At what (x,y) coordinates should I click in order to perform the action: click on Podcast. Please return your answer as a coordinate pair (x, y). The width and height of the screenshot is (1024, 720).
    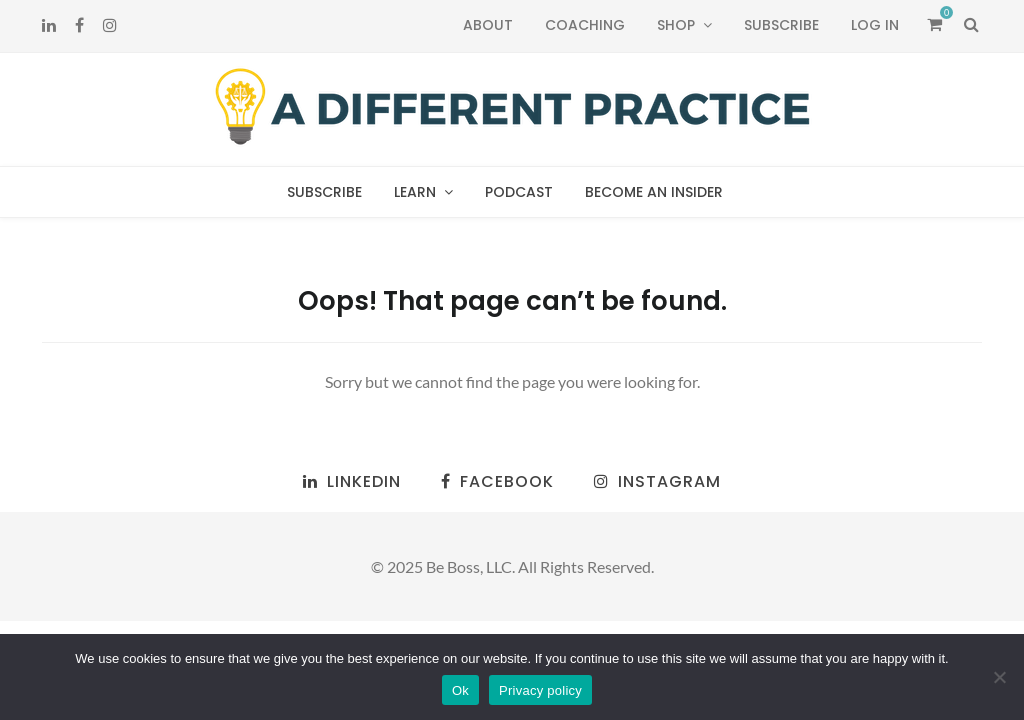
    Looking at the image, I should click on (519, 192).